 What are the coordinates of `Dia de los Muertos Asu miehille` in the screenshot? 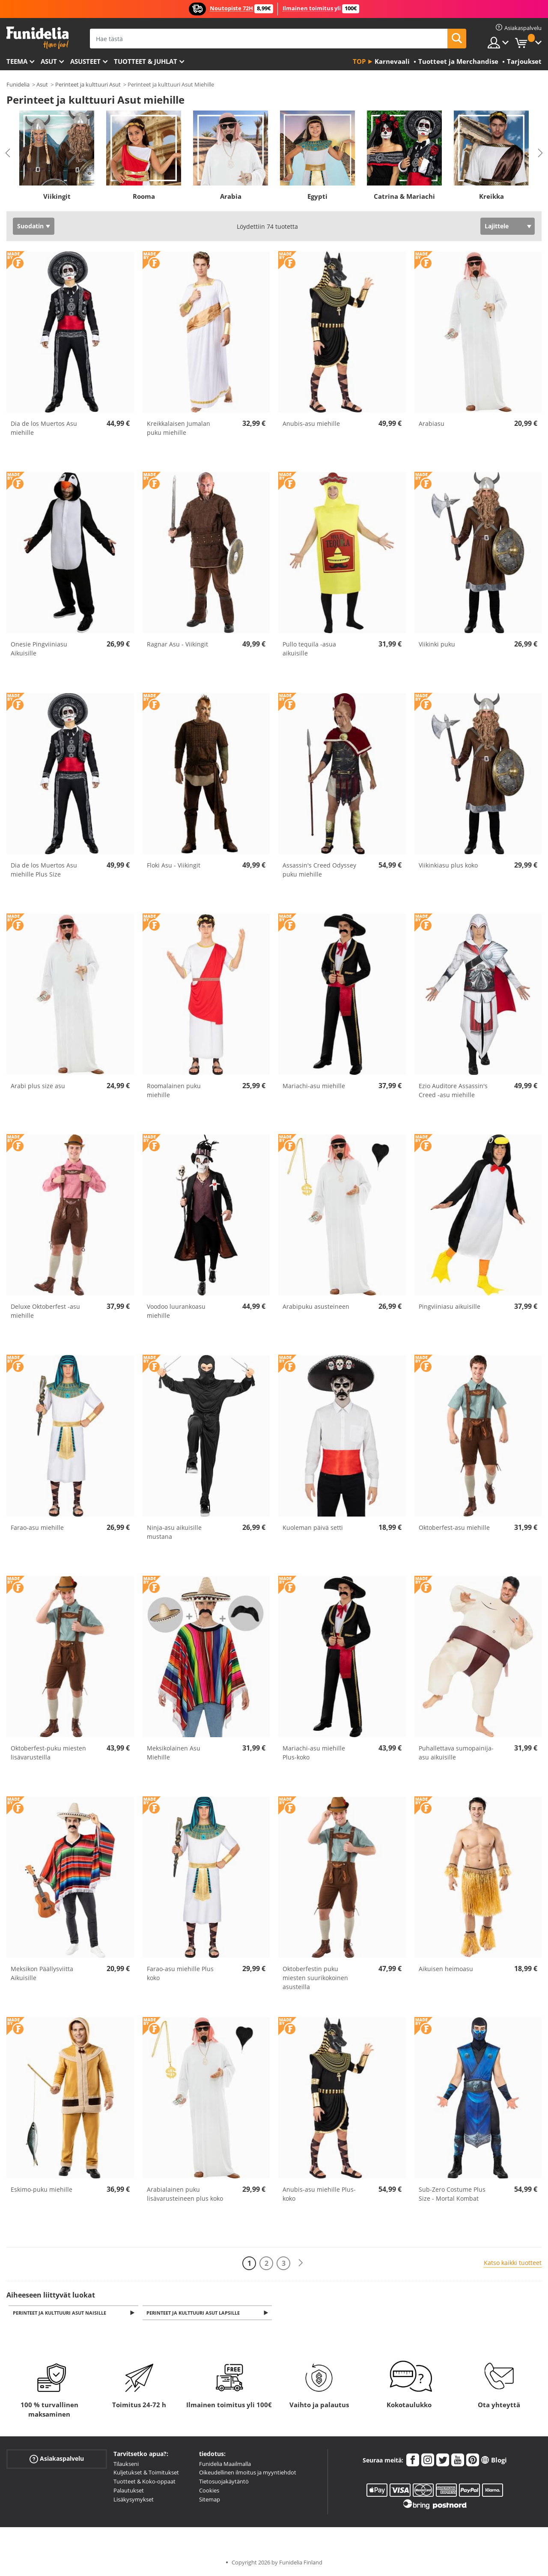 It's located at (44, 428).